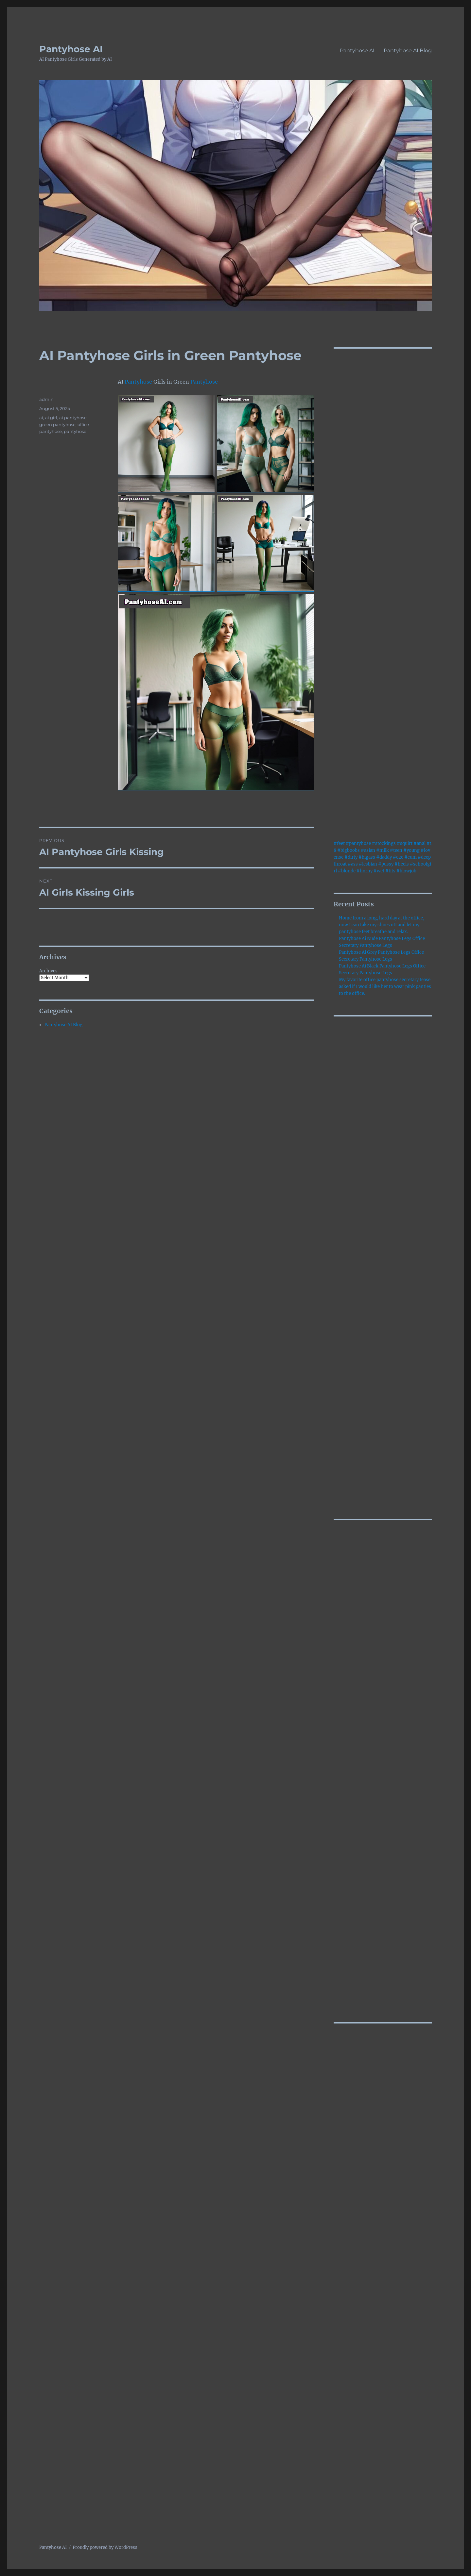  What do you see at coordinates (353, 864) in the screenshot?
I see `#ass` at bounding box center [353, 864].